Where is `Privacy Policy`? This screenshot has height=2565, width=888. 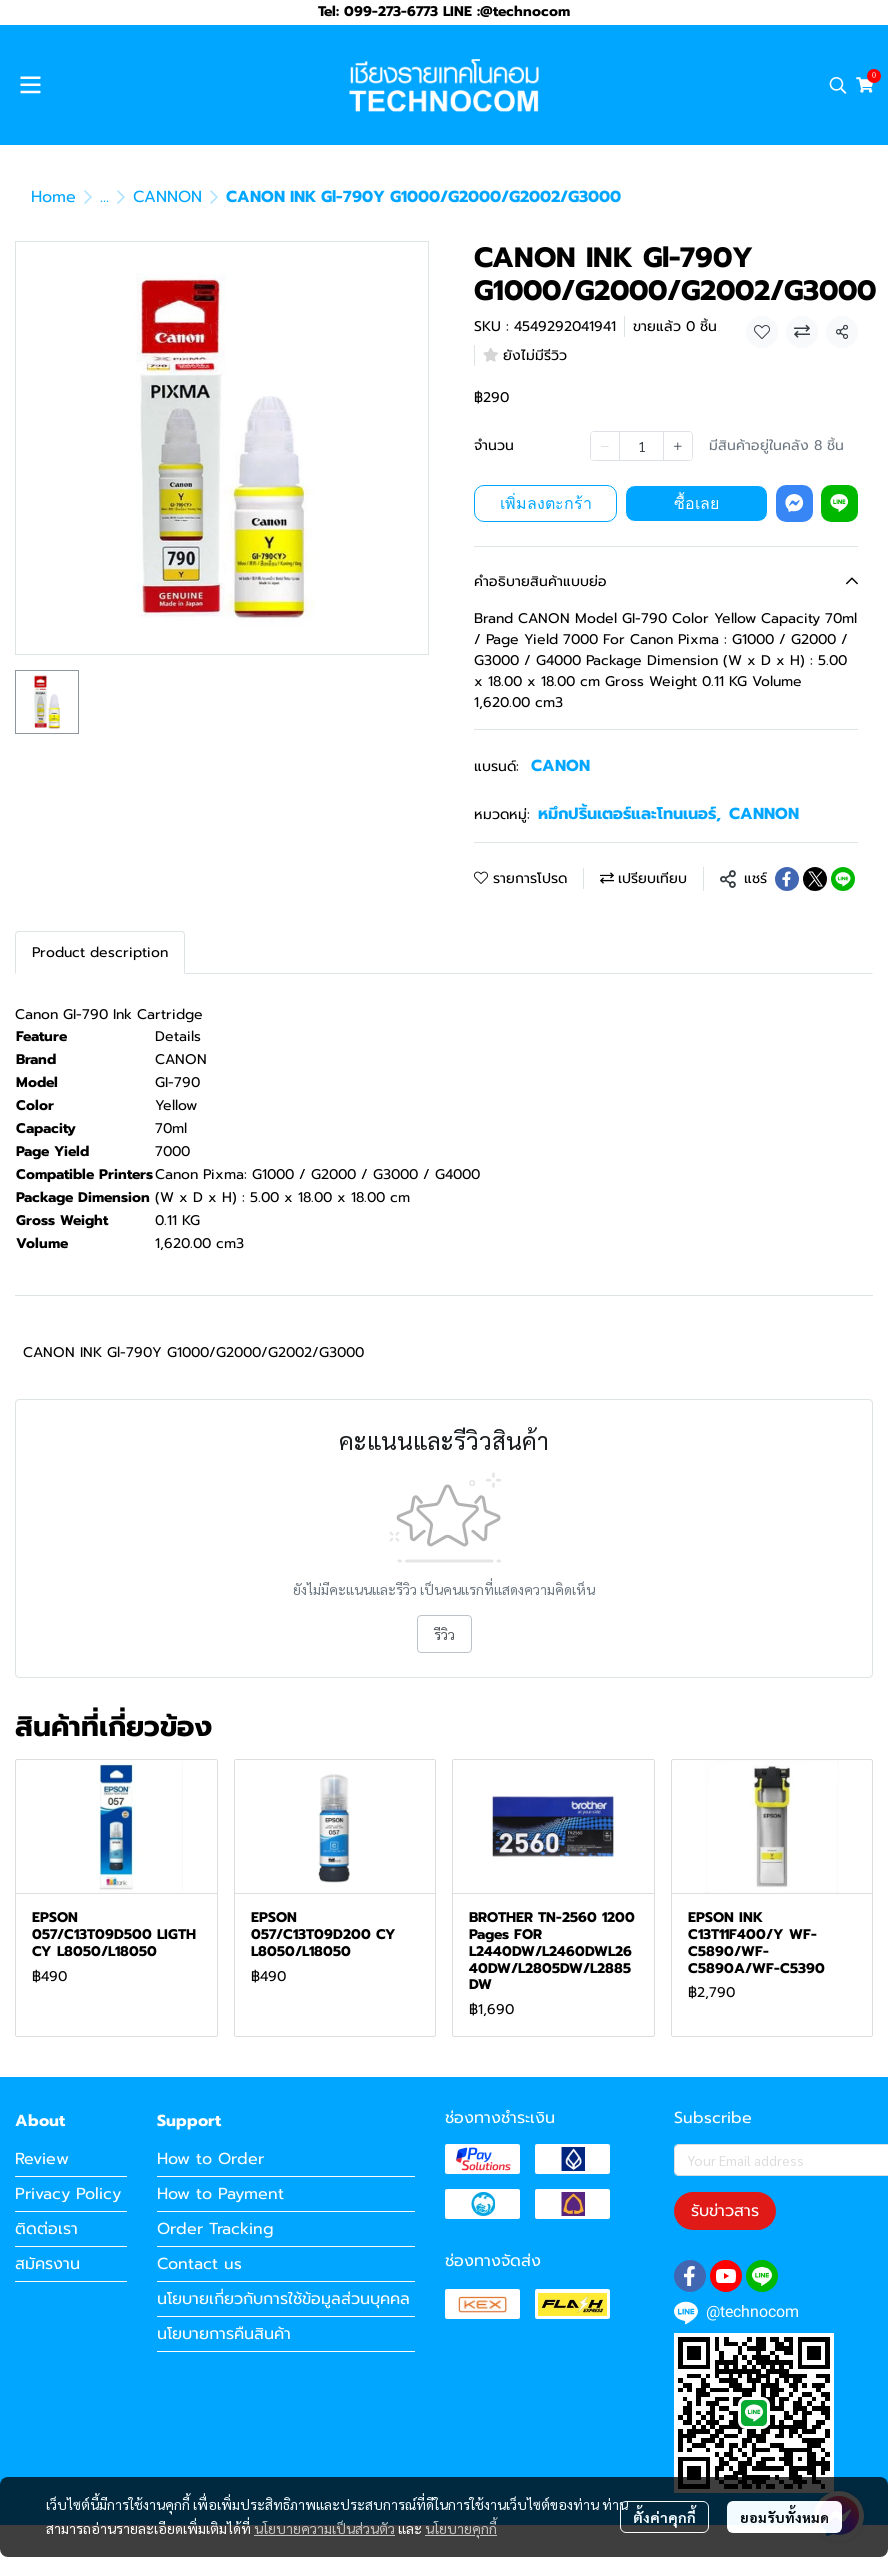 Privacy Policy is located at coordinates (68, 2194).